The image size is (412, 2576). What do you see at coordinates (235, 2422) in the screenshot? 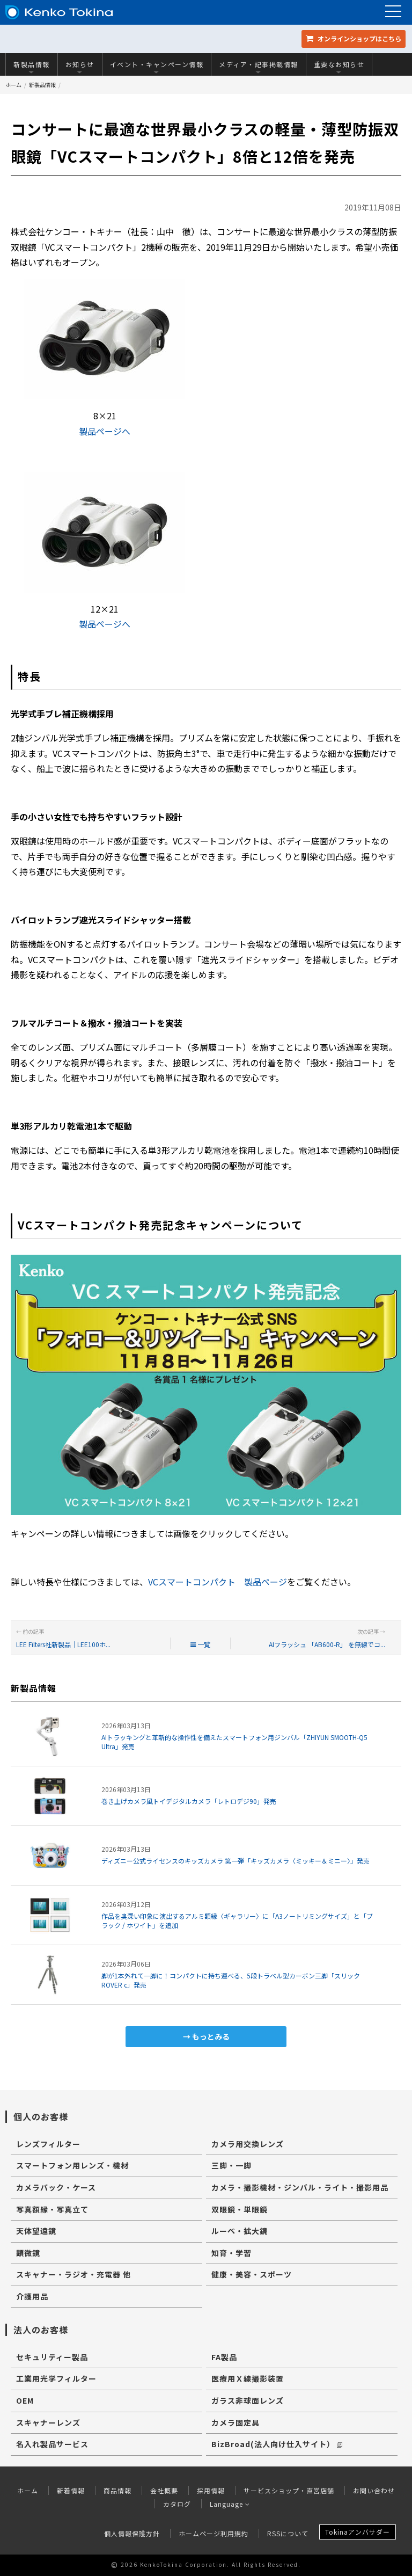
I see `カメラ固定具` at bounding box center [235, 2422].